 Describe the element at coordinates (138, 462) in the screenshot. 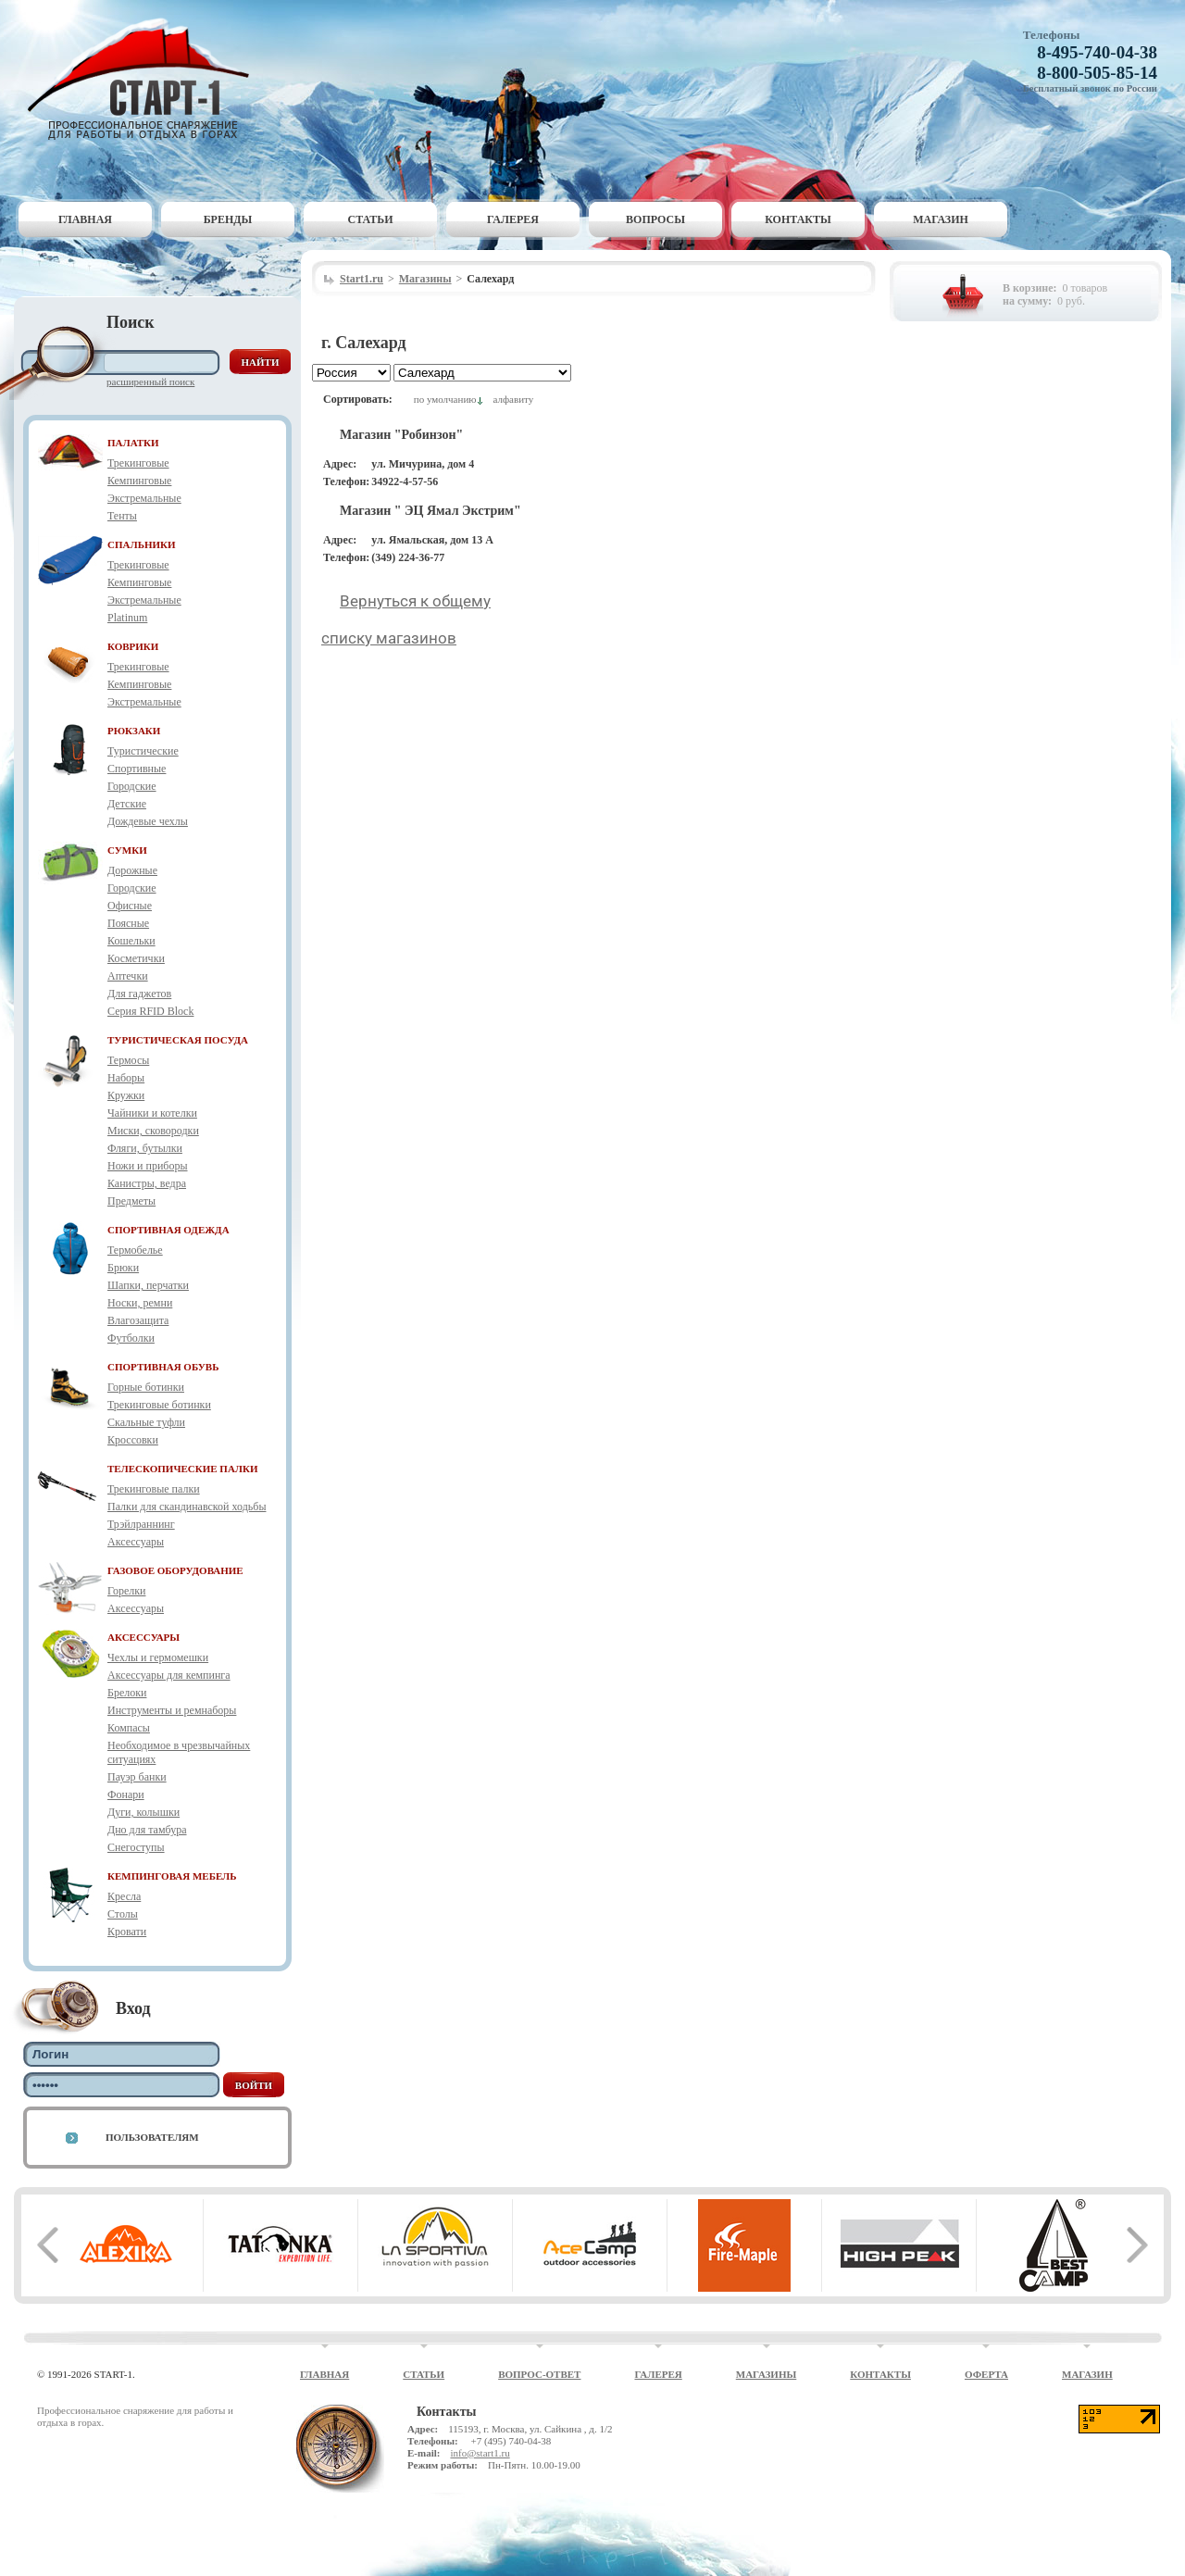

I see `Трекинговые` at that location.